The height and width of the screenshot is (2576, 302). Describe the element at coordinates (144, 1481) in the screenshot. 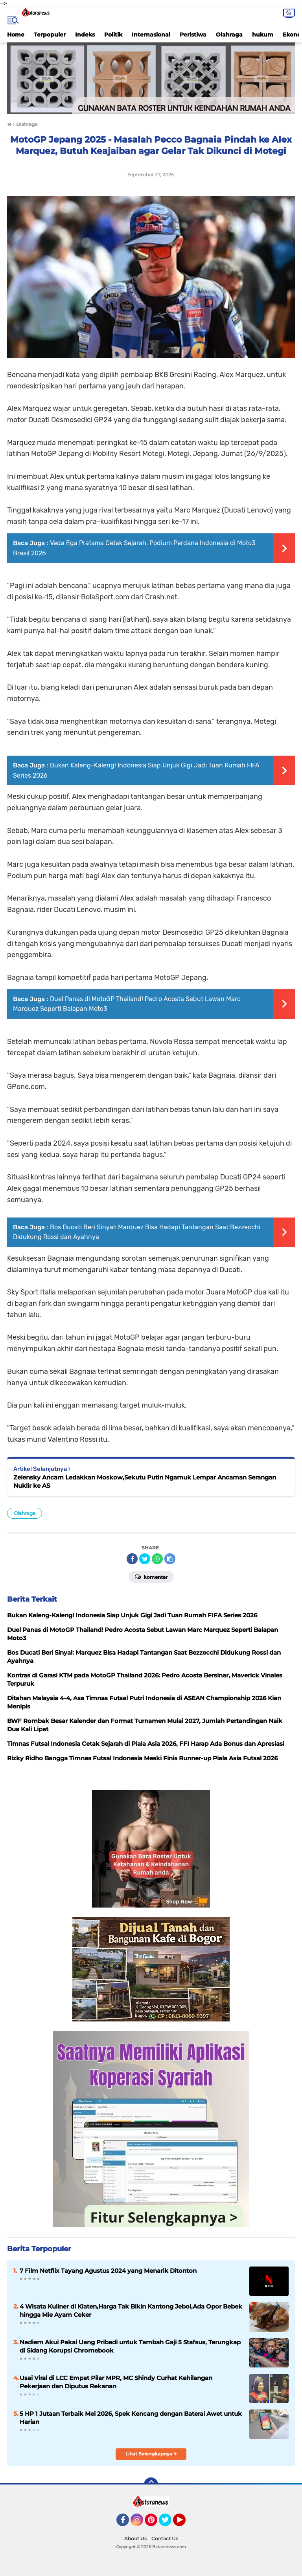

I see `Zelensky Ancam Ledakkan Moskow,Sekutu Putin Ngamuk Lempar Ancaman Serangan Nuklir ke AS` at that location.